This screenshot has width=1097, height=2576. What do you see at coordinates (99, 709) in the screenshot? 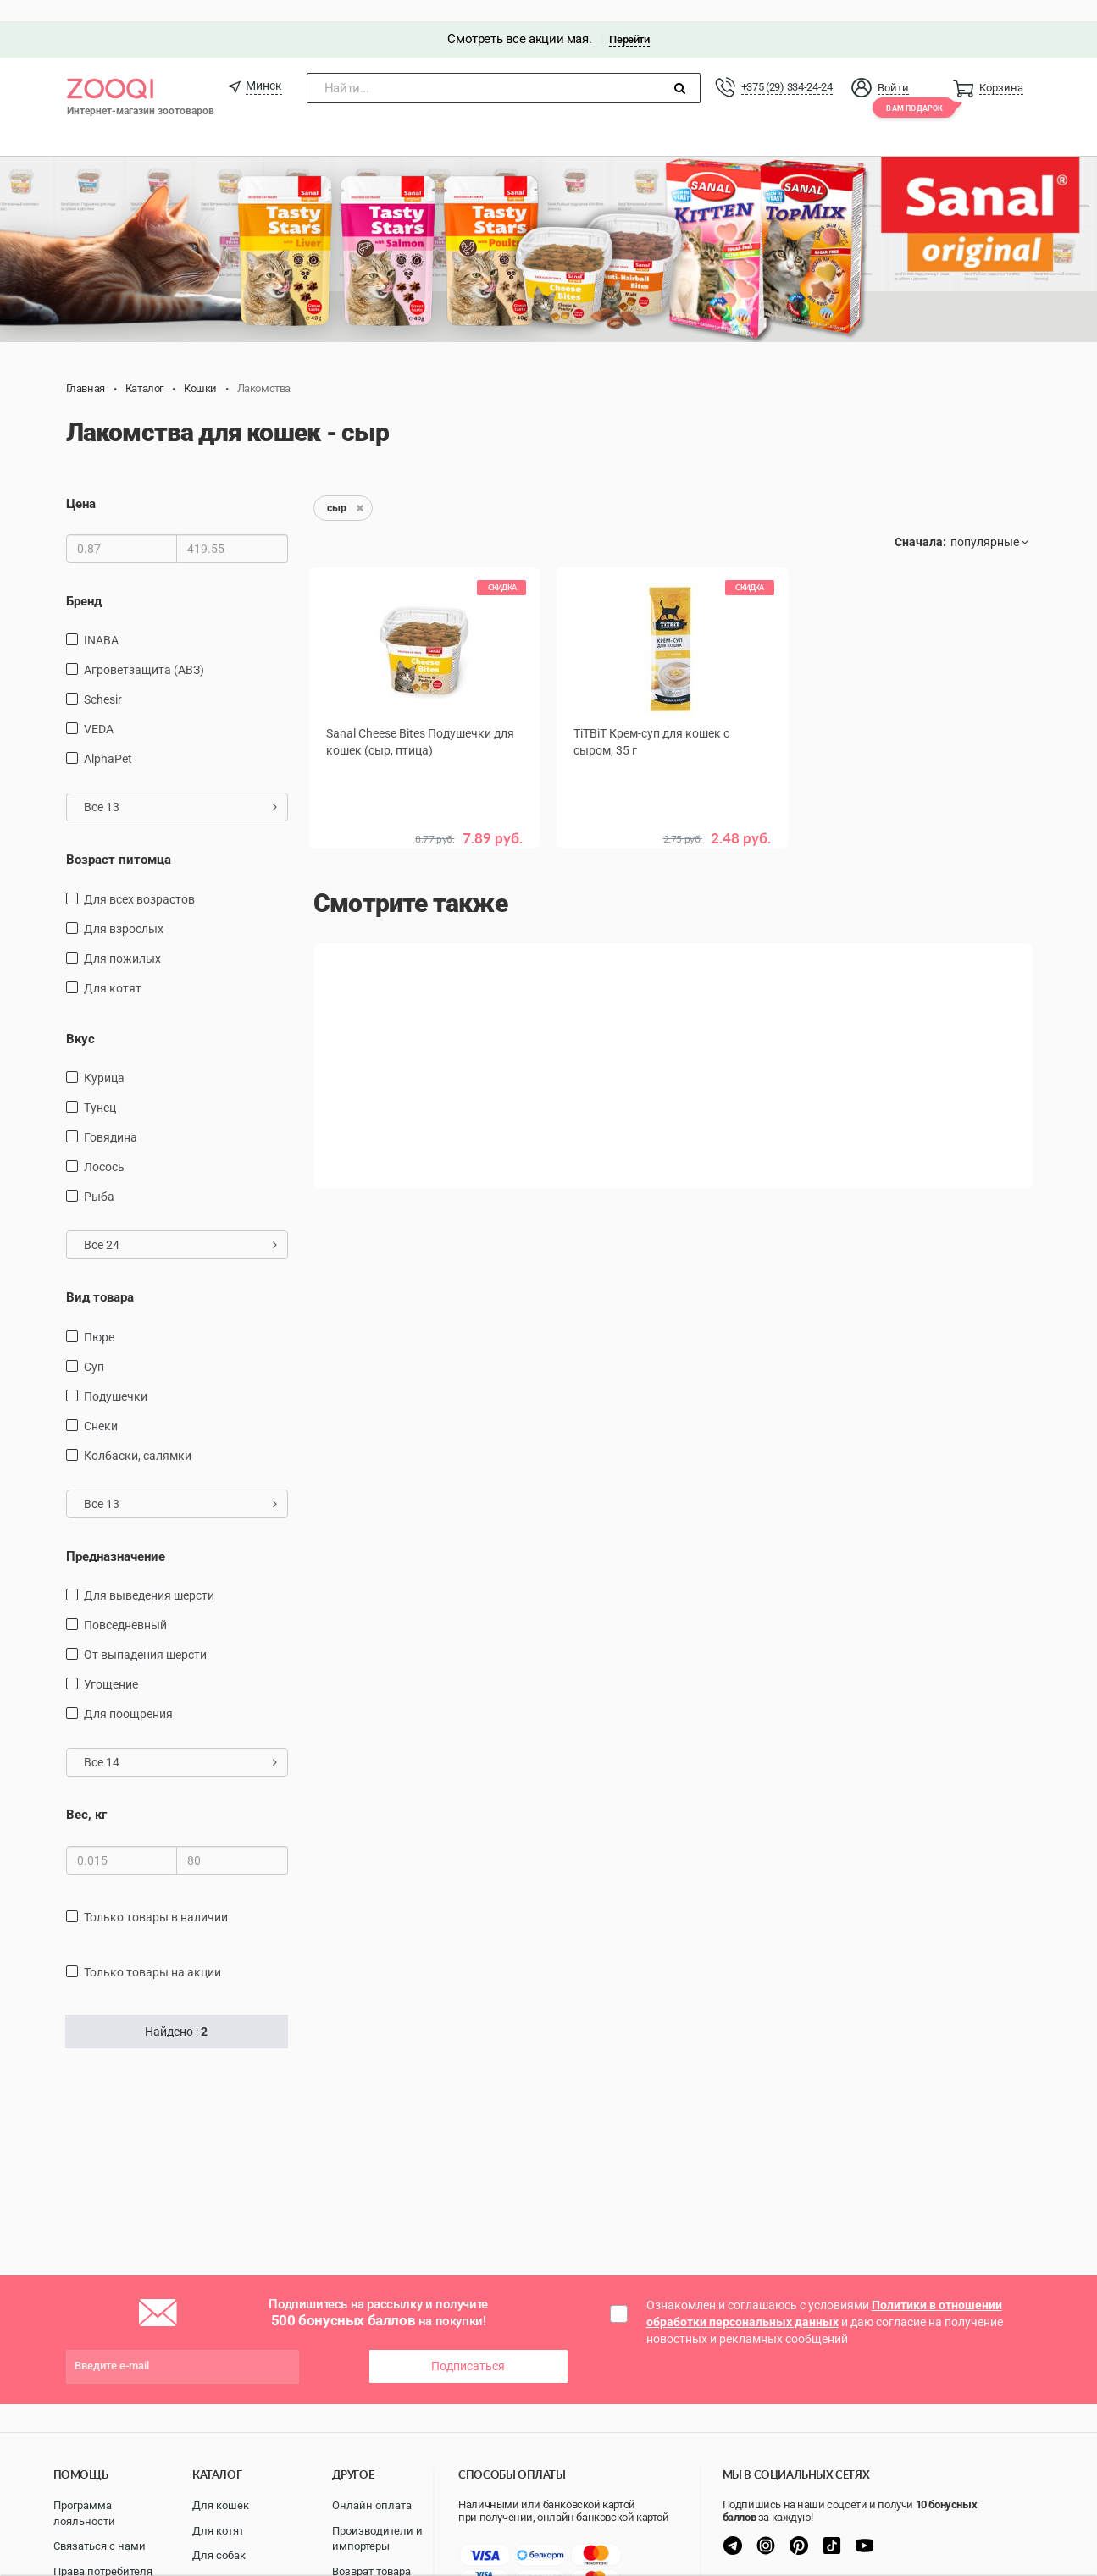
I see `VEDA` at bounding box center [99, 709].